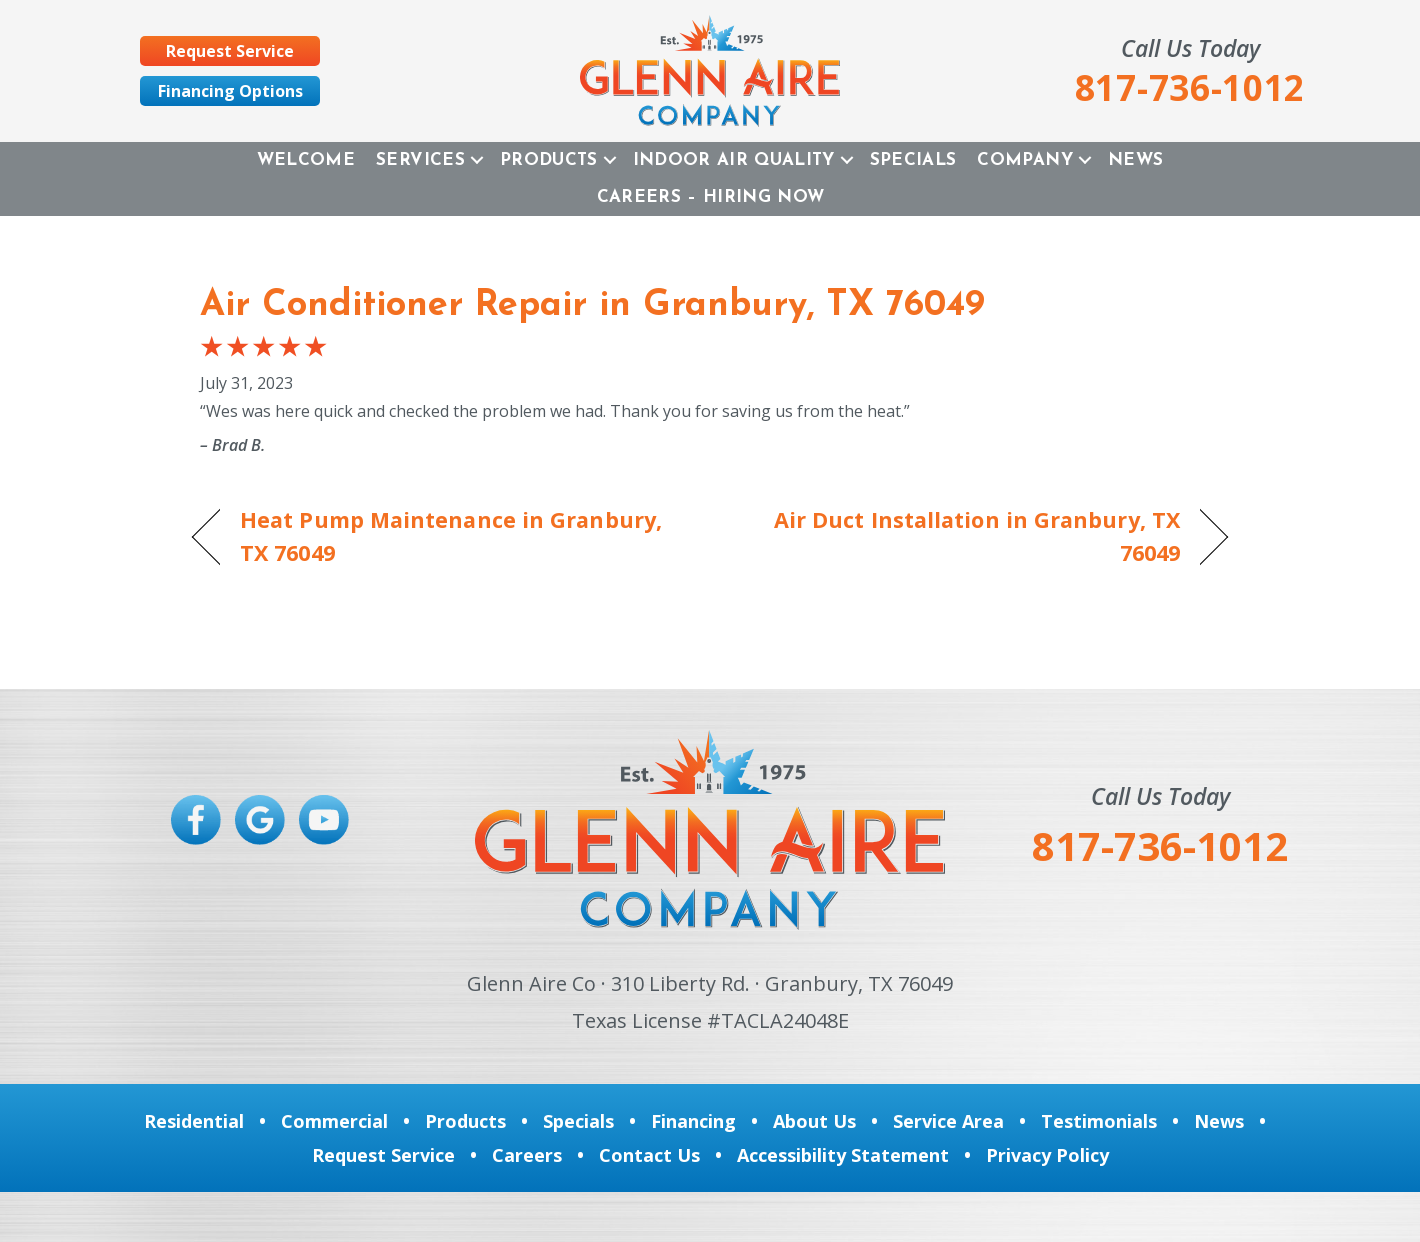  I want to click on Indoor Air Quality, so click(734, 160).